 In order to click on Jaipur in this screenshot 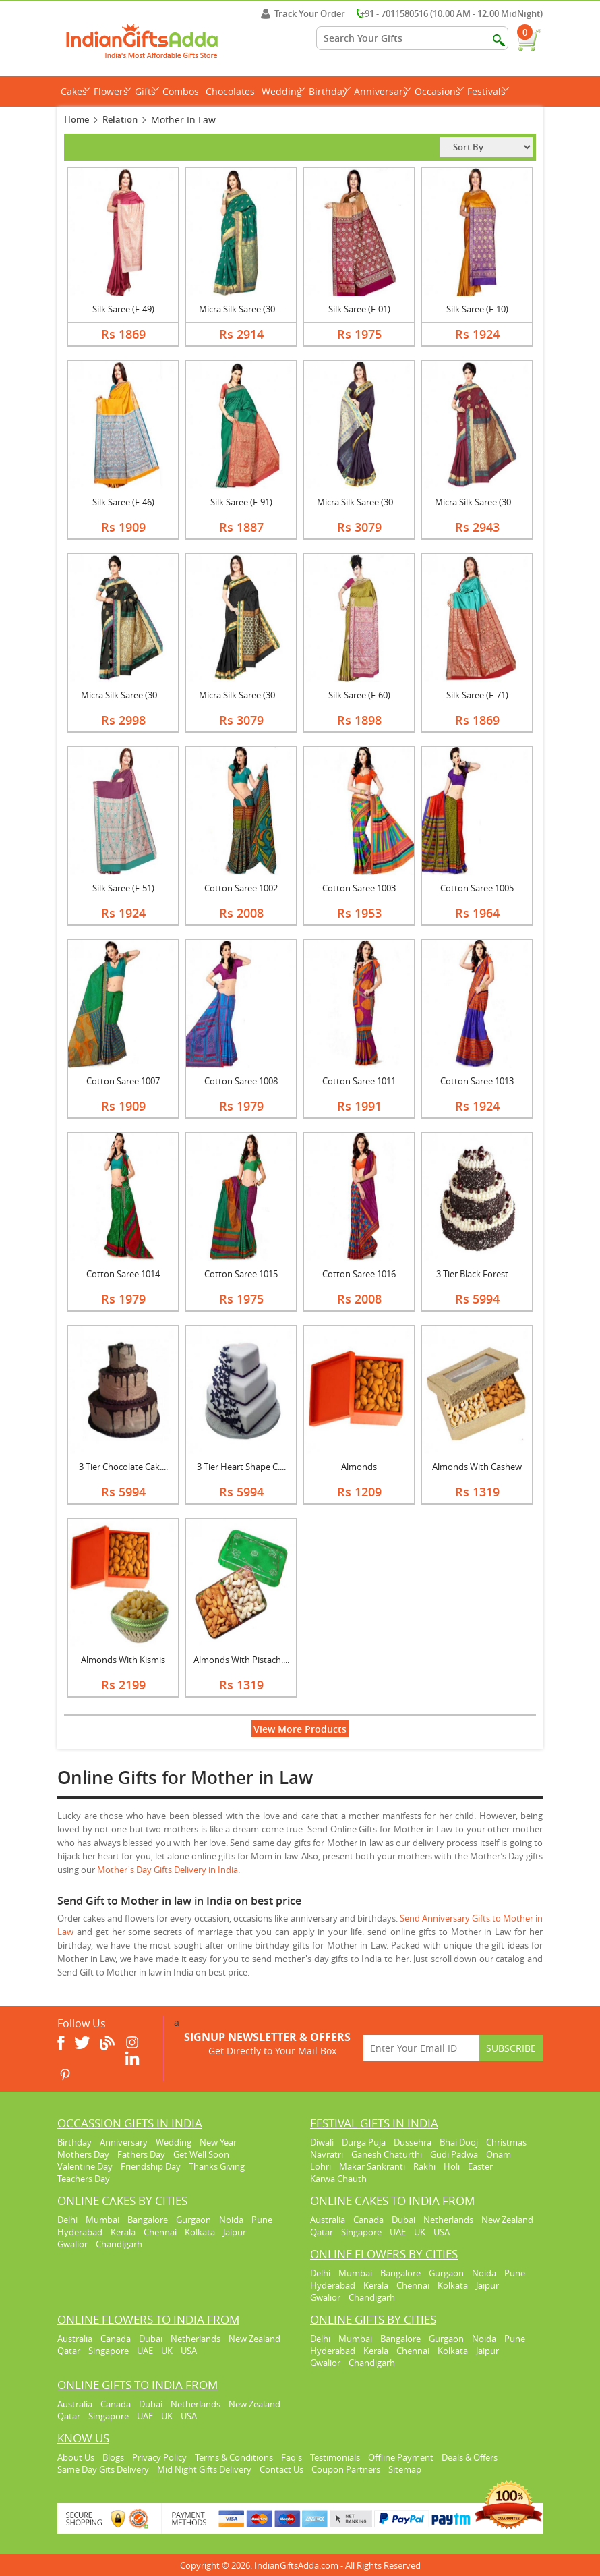, I will do `click(234, 2232)`.